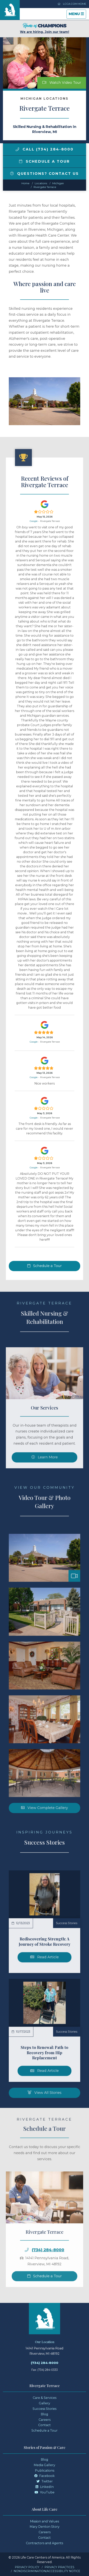  Describe the element at coordinates (25, 183) in the screenshot. I see `Home` at that location.